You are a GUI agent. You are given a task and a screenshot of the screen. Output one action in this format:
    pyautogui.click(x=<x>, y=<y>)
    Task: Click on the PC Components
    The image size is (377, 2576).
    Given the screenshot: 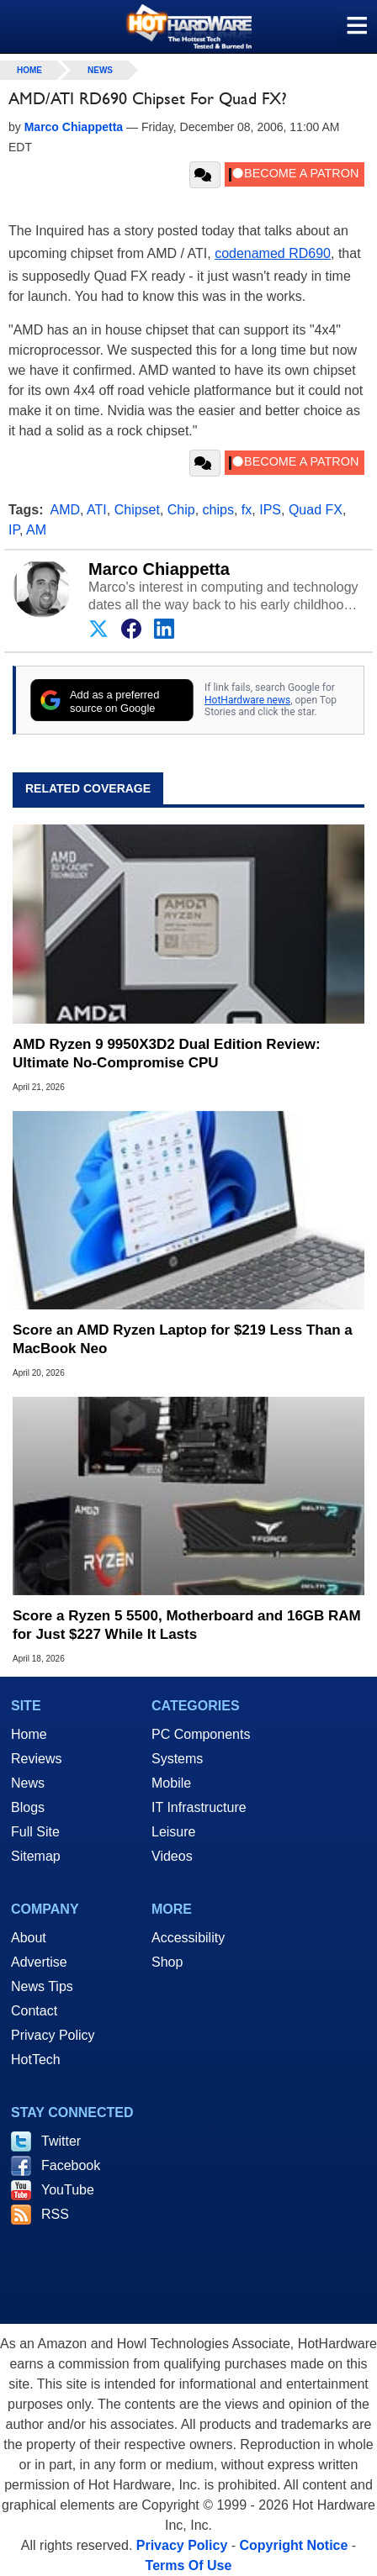 What is the action you would take?
    pyautogui.click(x=200, y=1734)
    